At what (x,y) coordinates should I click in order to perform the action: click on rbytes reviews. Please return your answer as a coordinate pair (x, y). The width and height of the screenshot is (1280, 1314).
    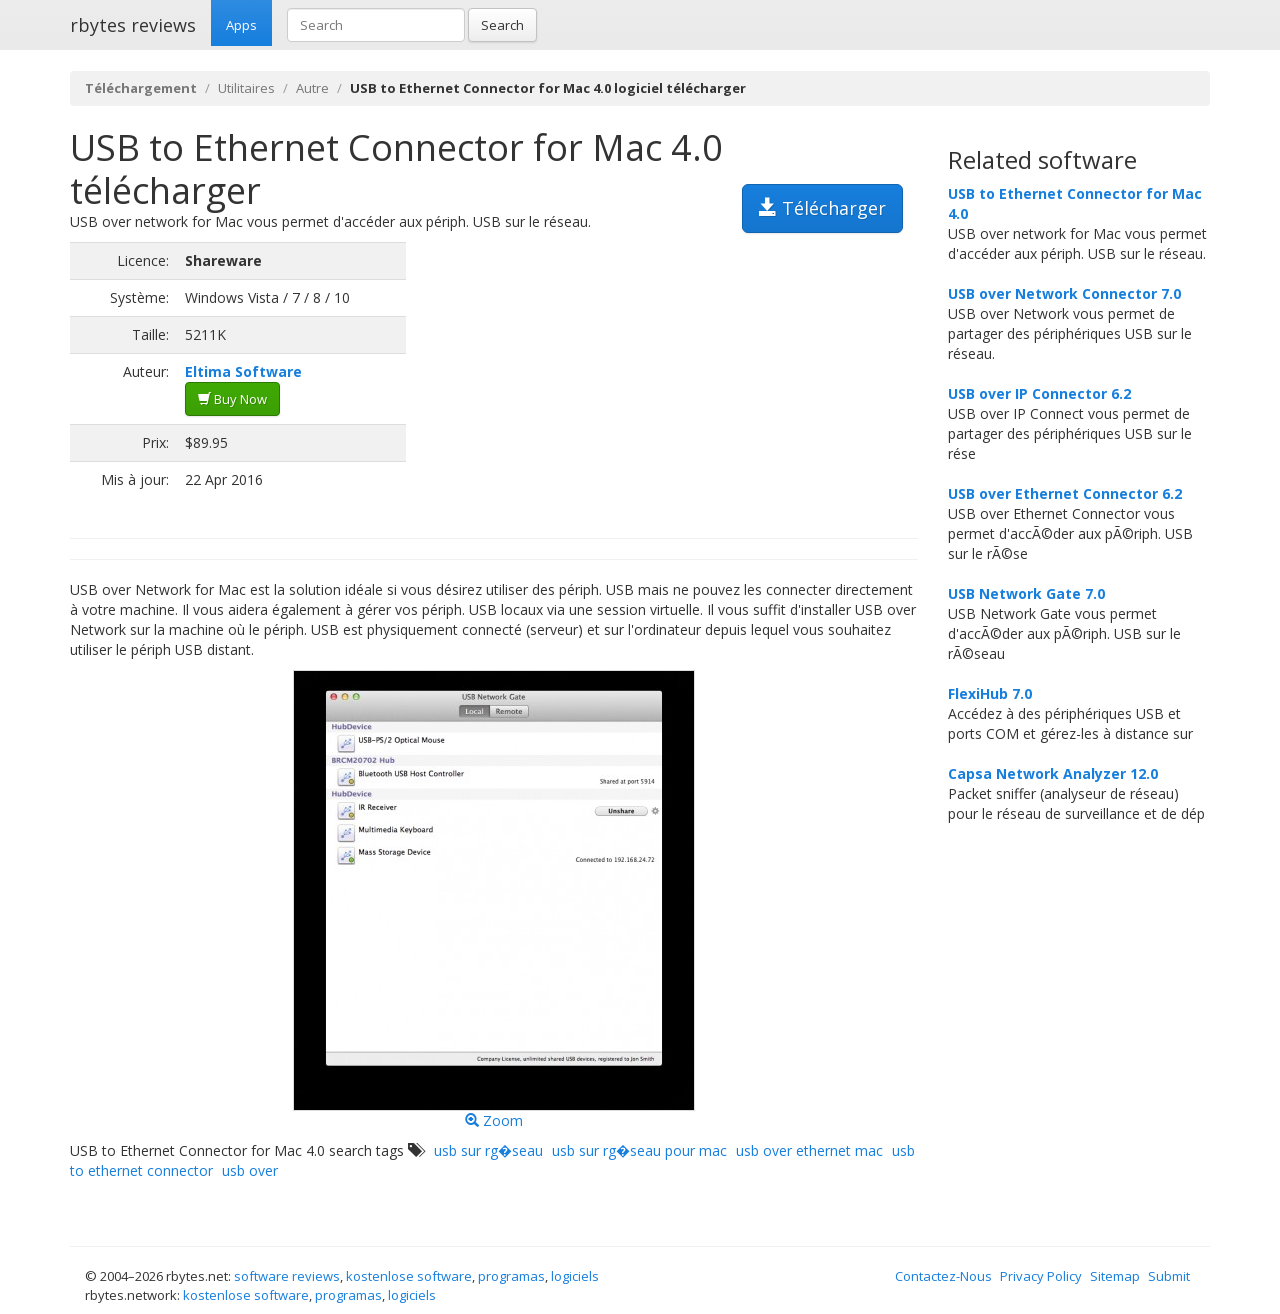
    Looking at the image, I should click on (133, 25).